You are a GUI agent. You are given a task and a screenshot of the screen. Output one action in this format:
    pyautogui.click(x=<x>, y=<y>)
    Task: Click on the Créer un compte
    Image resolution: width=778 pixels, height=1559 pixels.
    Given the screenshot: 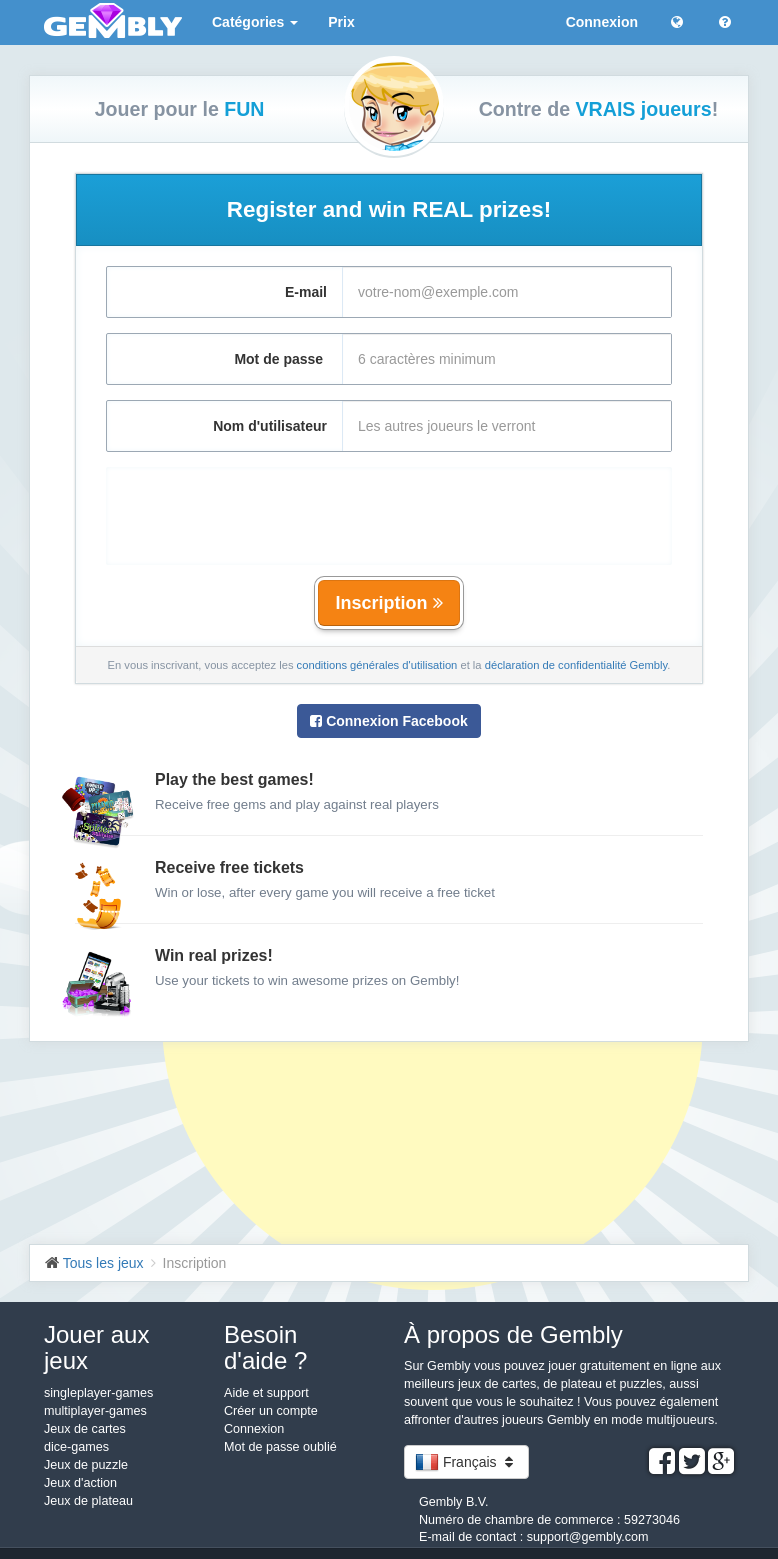 What is the action you would take?
    pyautogui.click(x=271, y=1411)
    